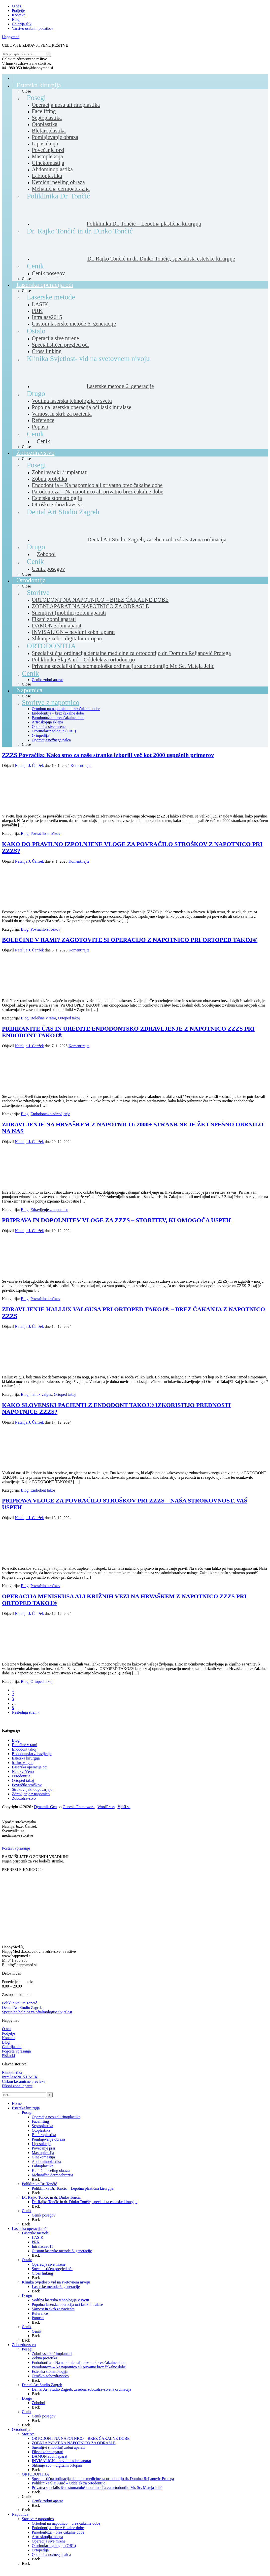  What do you see at coordinates (43, 2157) in the screenshot?
I see `Ginekomastija` at bounding box center [43, 2157].